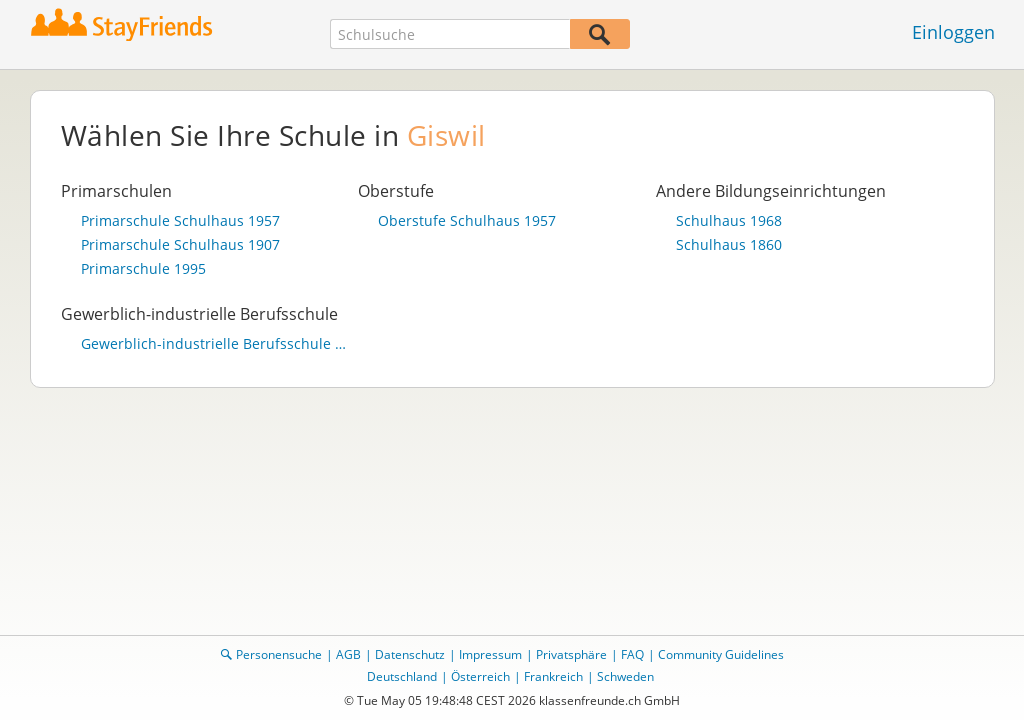  What do you see at coordinates (480, 676) in the screenshot?
I see `Österreich` at bounding box center [480, 676].